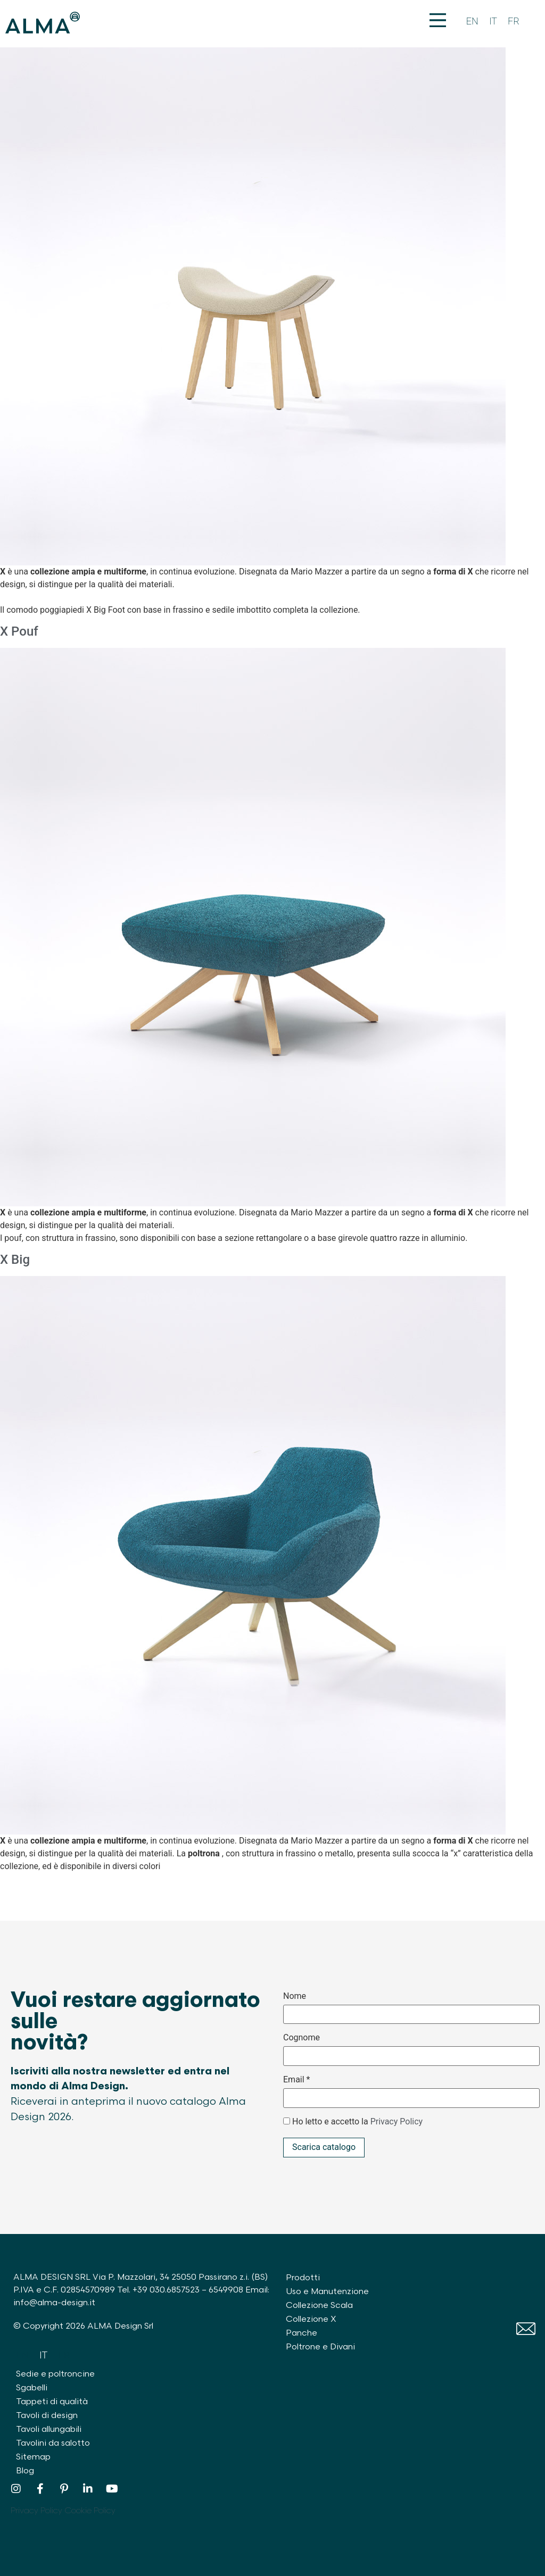 This screenshot has width=545, height=2576. What do you see at coordinates (33, 2457) in the screenshot?
I see `Sitemap` at bounding box center [33, 2457].